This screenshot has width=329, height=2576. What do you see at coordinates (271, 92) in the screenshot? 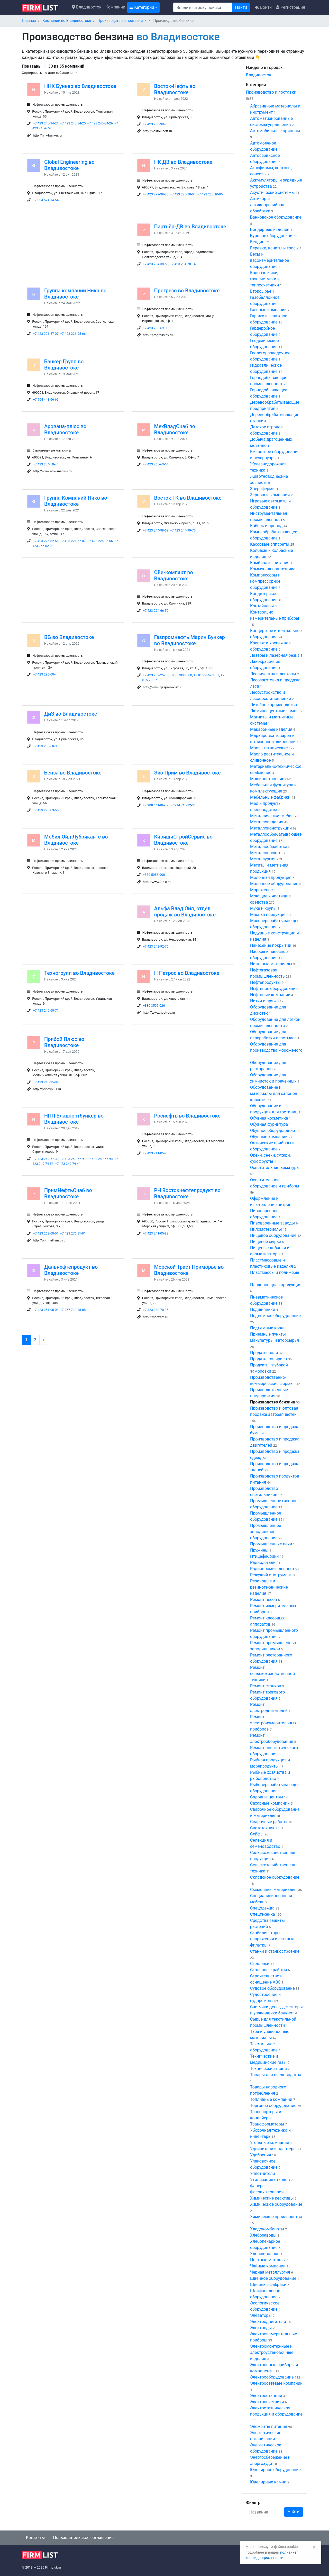
I see `Производство и поставки` at bounding box center [271, 92].